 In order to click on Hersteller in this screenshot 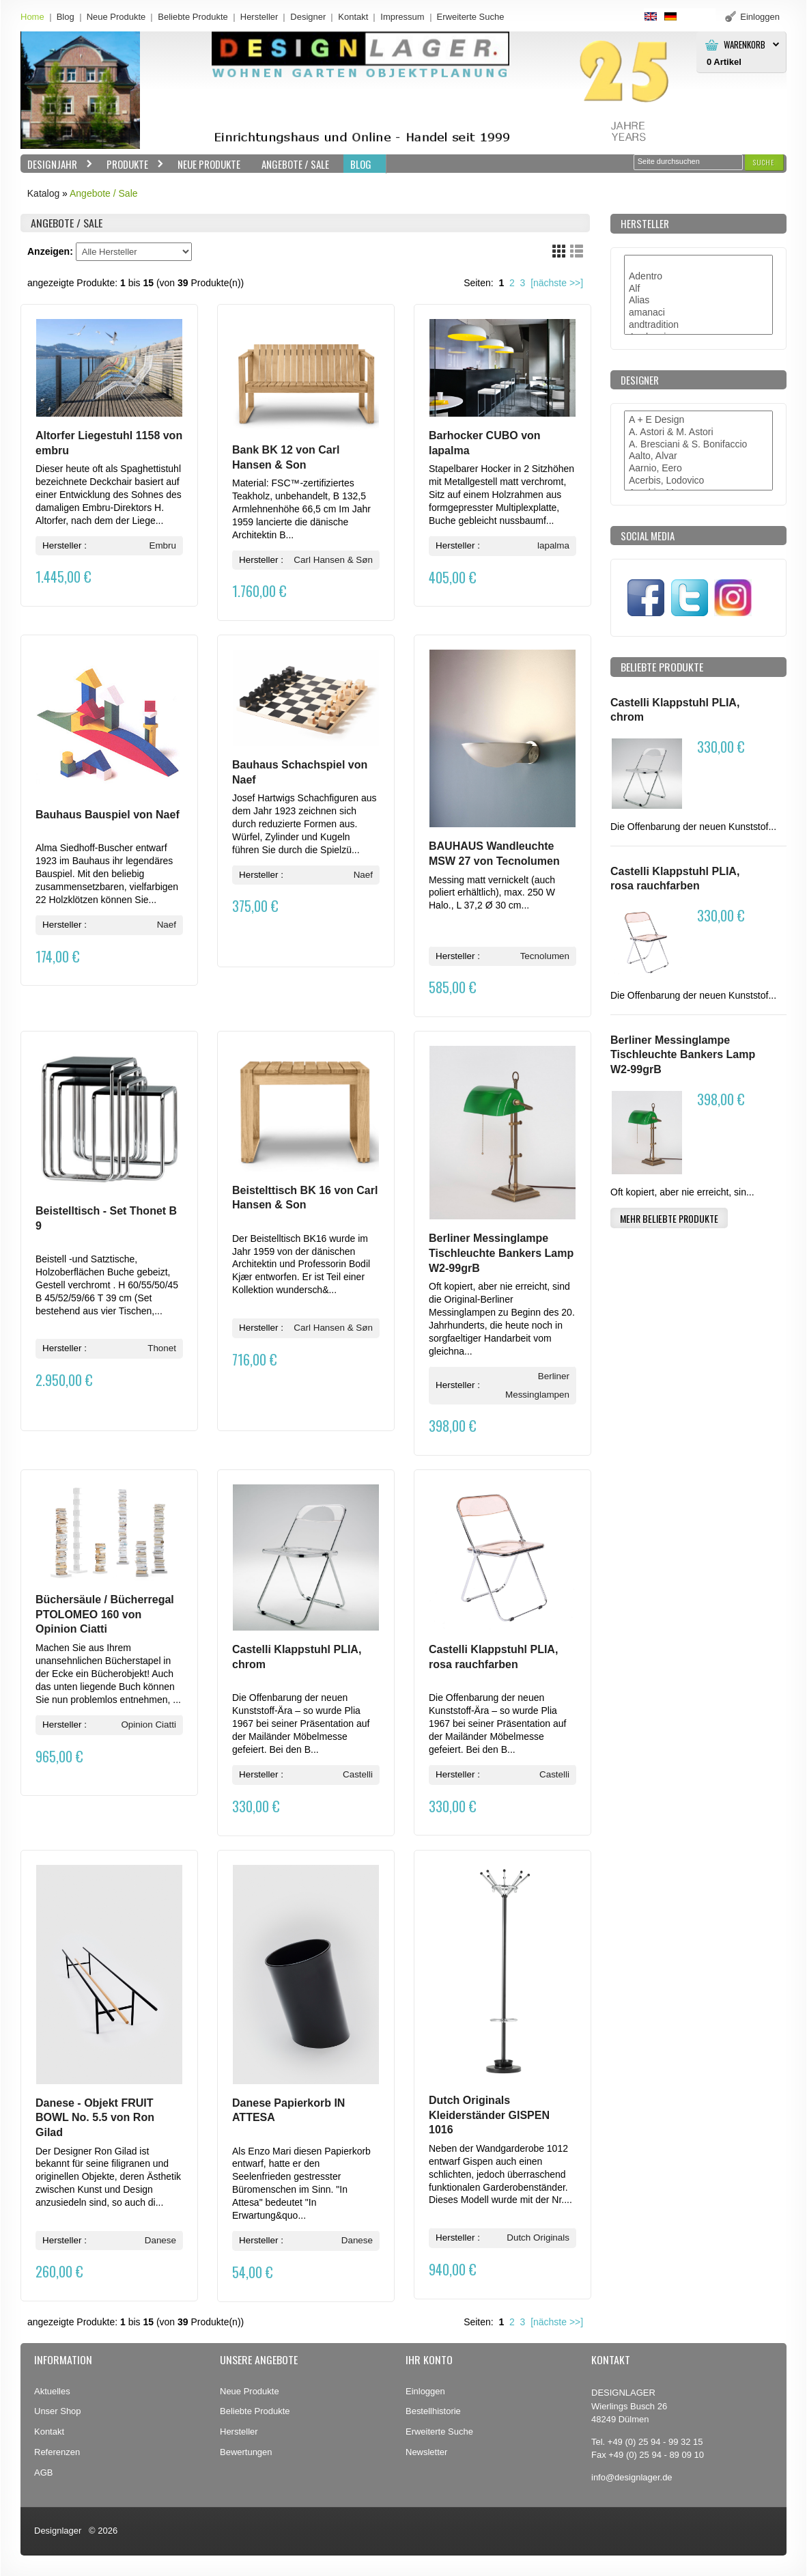, I will do `click(259, 17)`.